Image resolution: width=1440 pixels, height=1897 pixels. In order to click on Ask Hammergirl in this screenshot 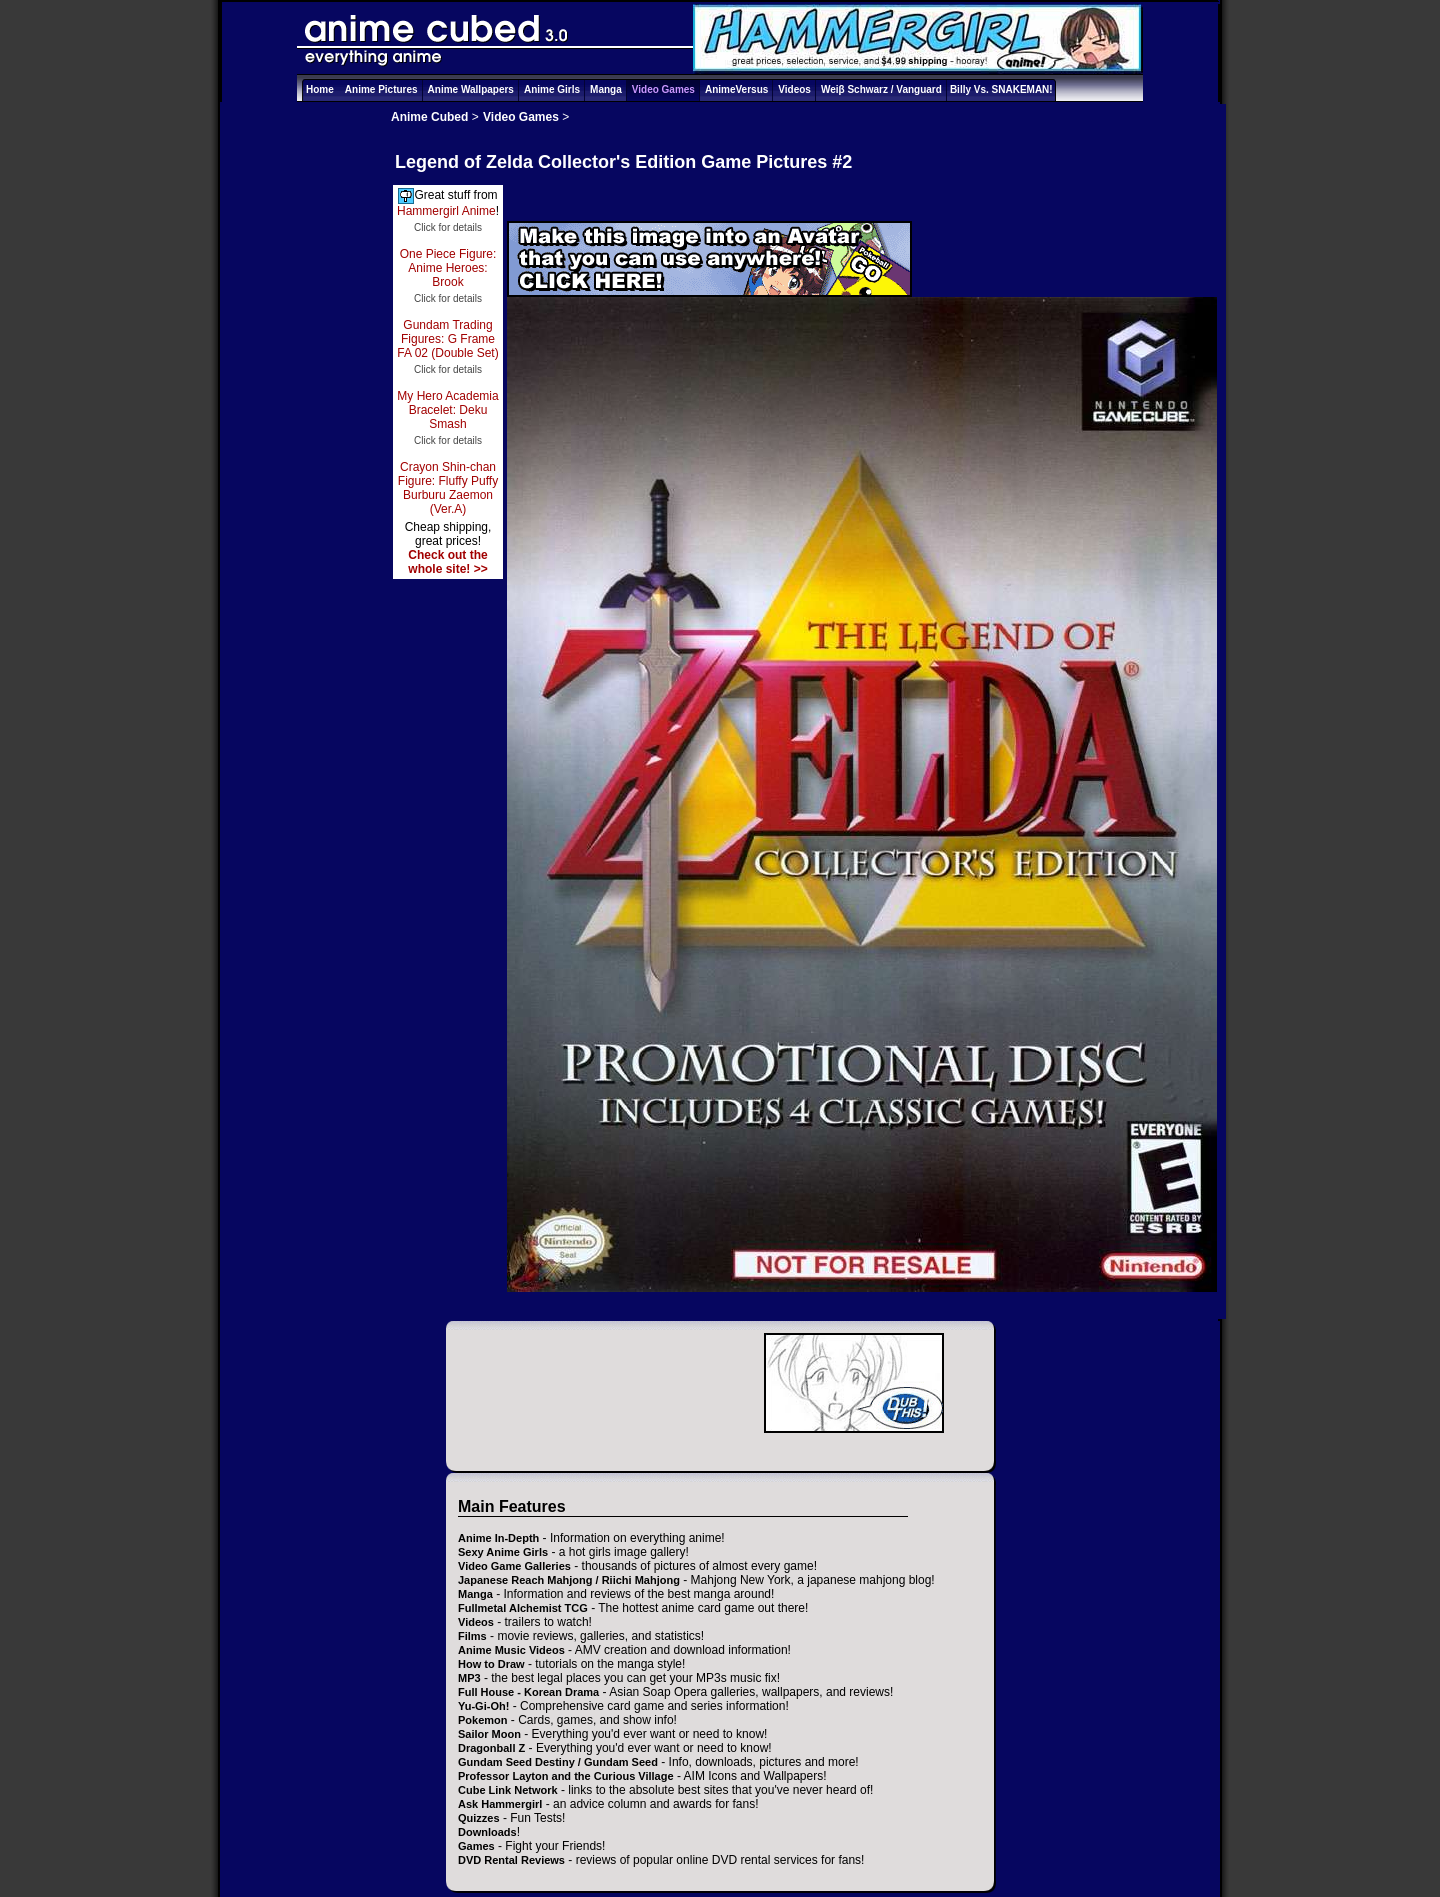, I will do `click(500, 1804)`.